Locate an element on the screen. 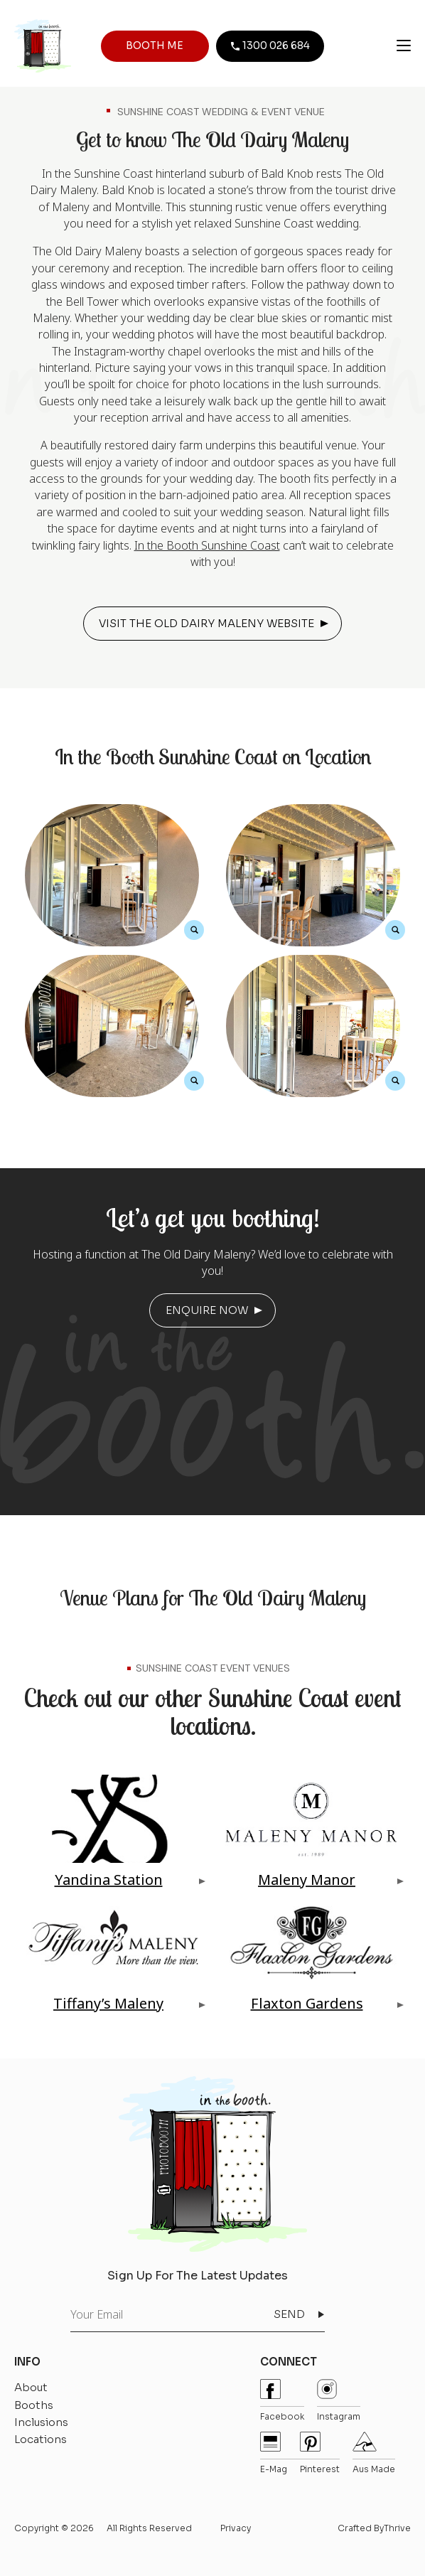  VISIT THE OLD DAIRY MALENY WEBSITE is located at coordinates (206, 623).